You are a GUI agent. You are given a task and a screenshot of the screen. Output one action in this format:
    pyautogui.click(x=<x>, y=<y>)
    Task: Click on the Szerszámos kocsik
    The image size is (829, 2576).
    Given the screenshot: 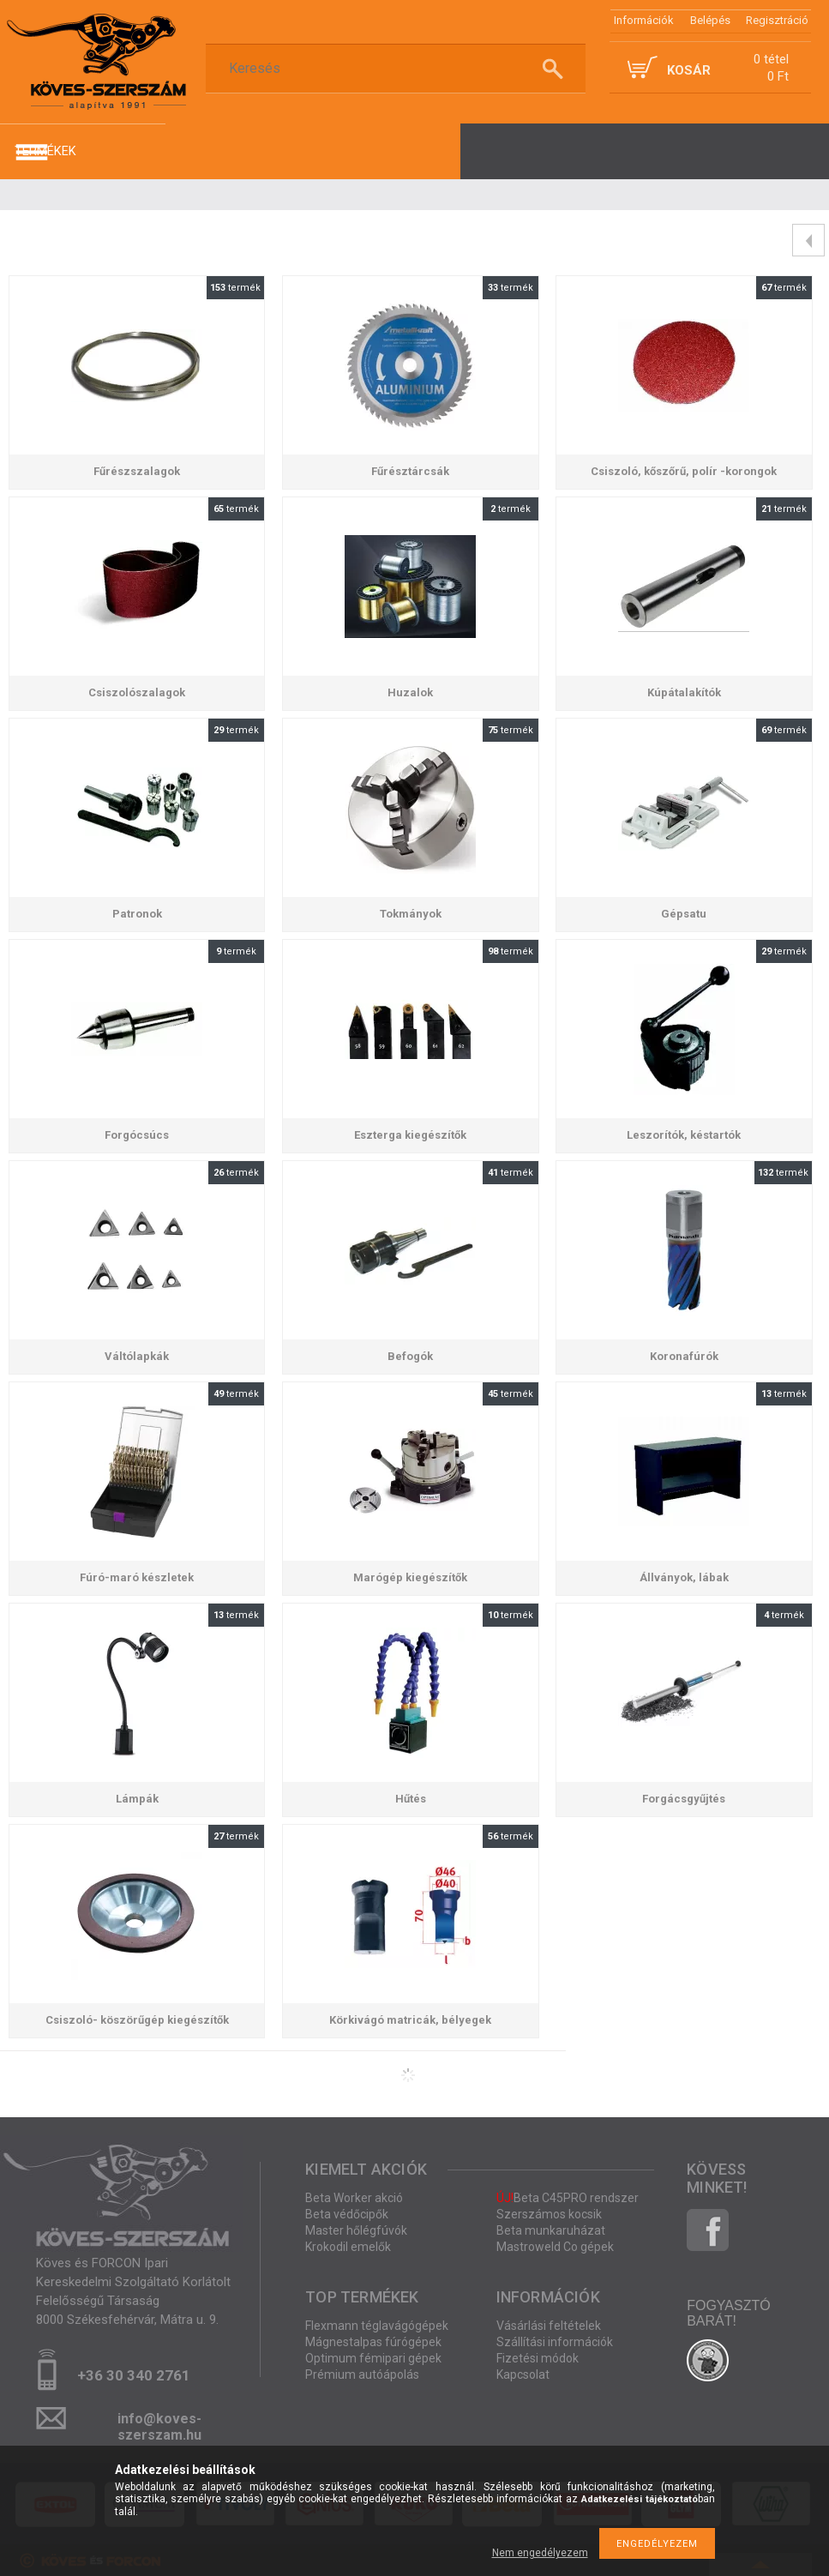 What is the action you would take?
    pyautogui.click(x=549, y=2214)
    